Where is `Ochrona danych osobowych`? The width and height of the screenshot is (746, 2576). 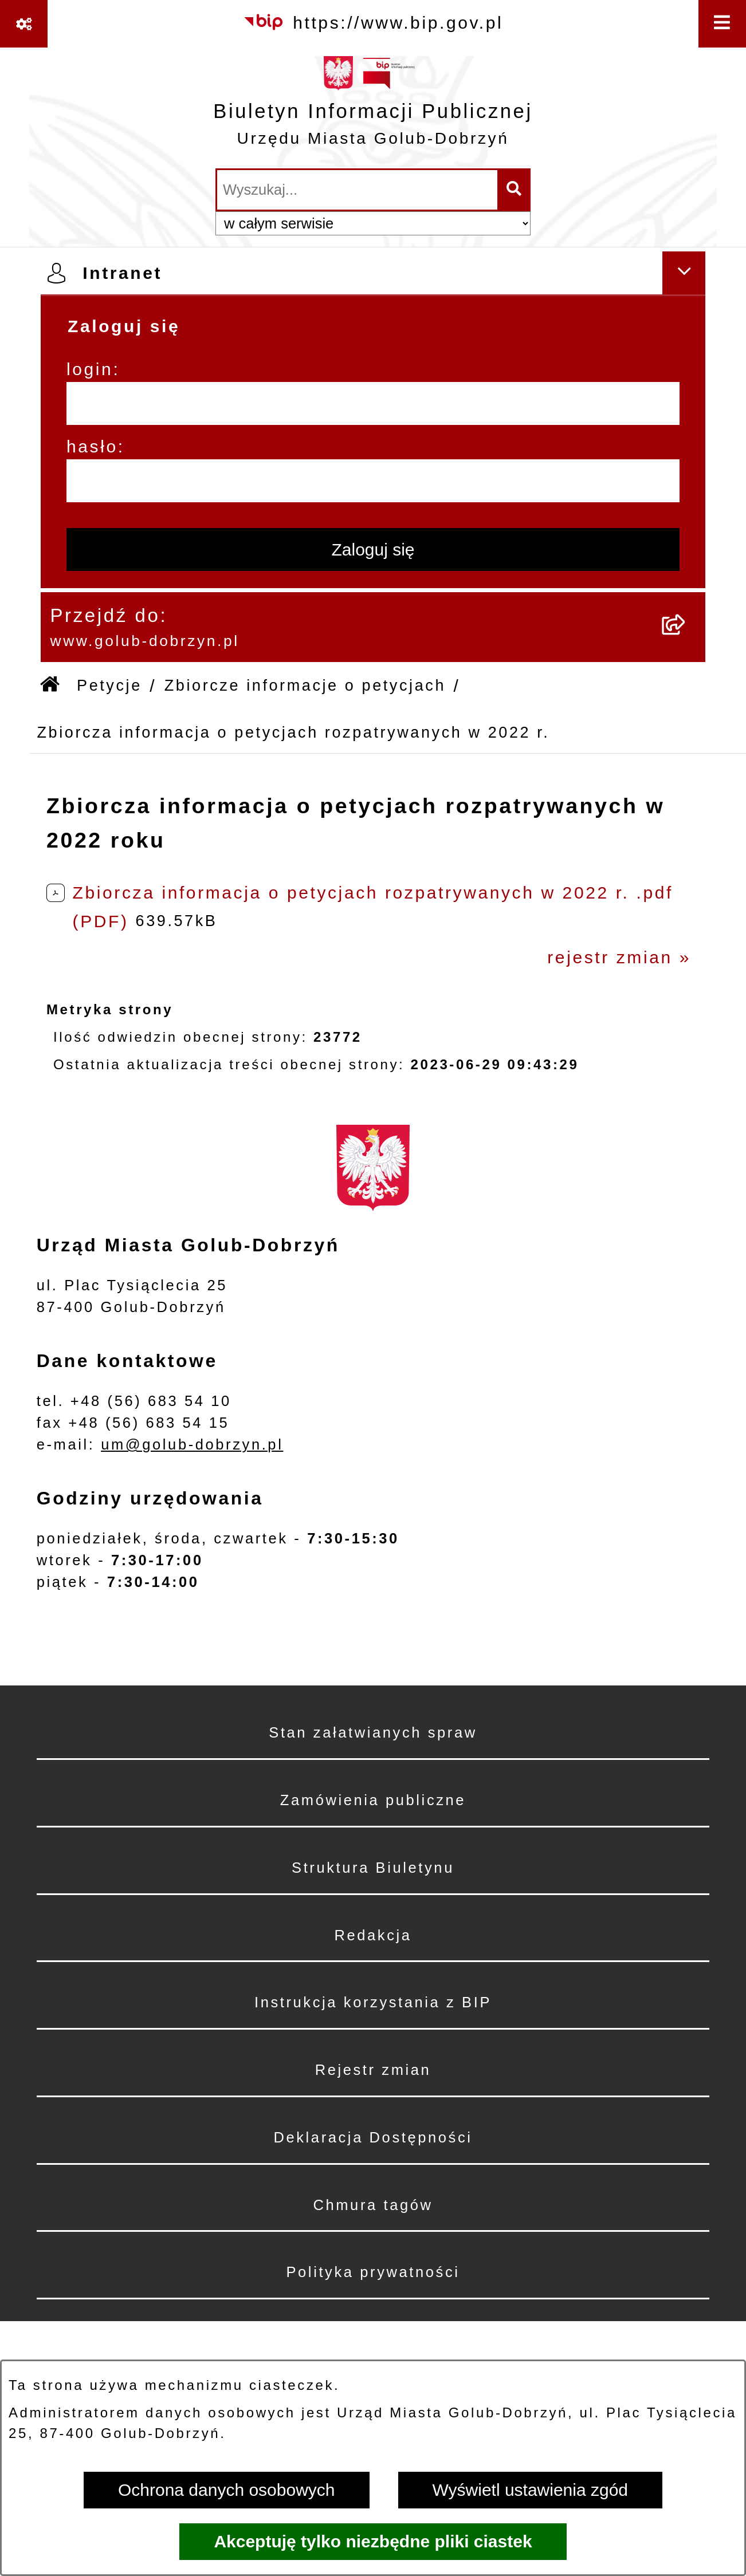 Ochrona danych osobowych is located at coordinates (226, 2489).